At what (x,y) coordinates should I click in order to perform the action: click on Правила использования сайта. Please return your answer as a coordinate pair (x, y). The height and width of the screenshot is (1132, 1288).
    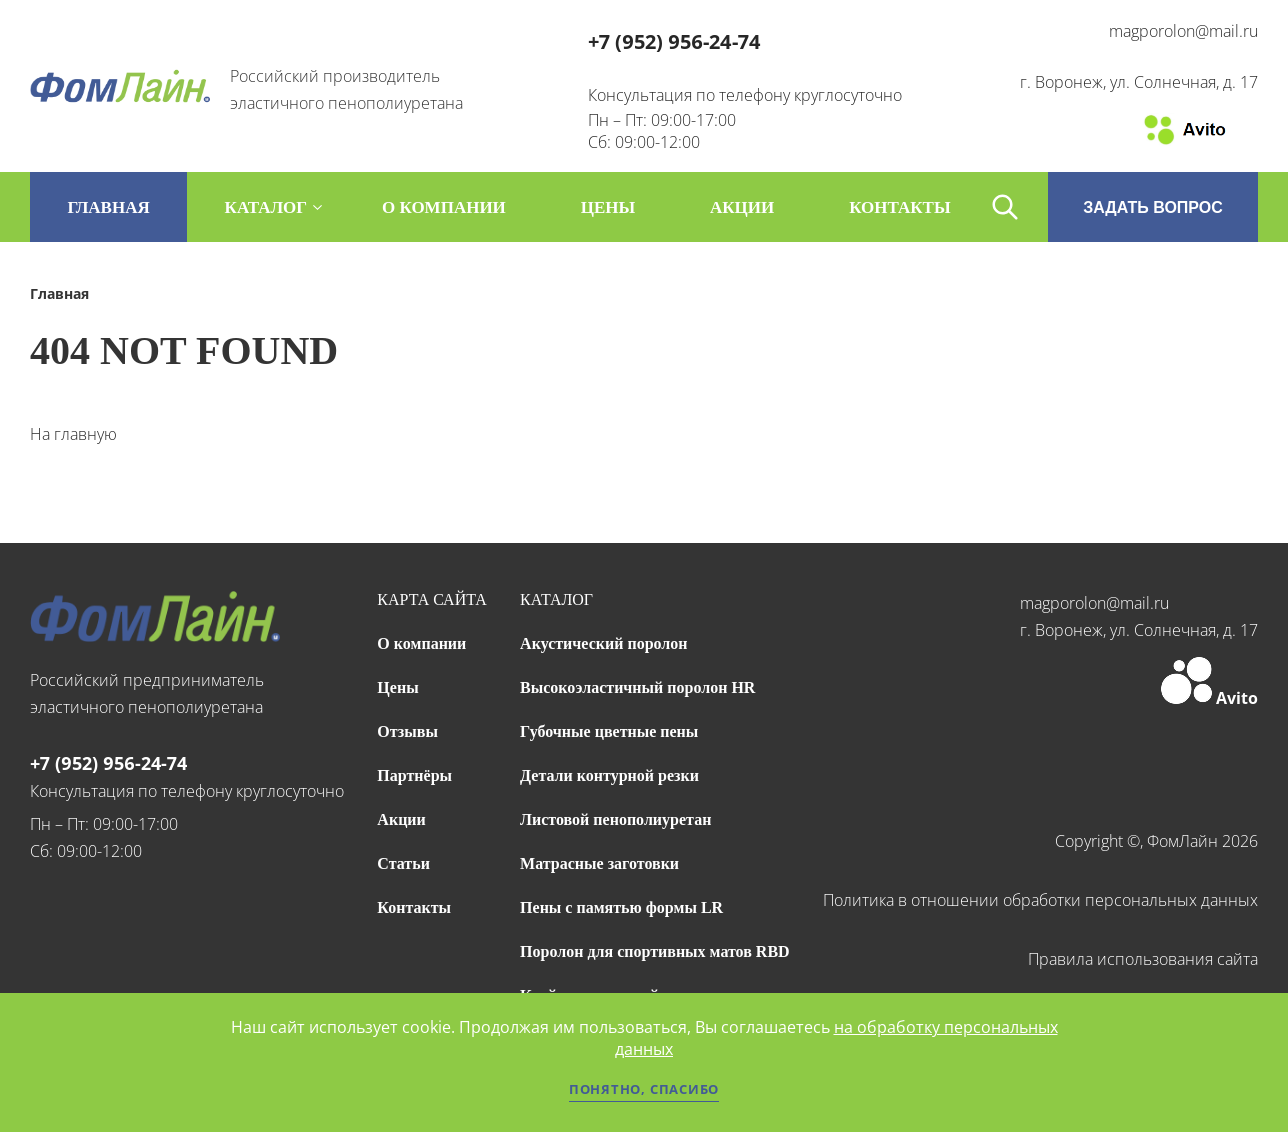
    Looking at the image, I should click on (1143, 959).